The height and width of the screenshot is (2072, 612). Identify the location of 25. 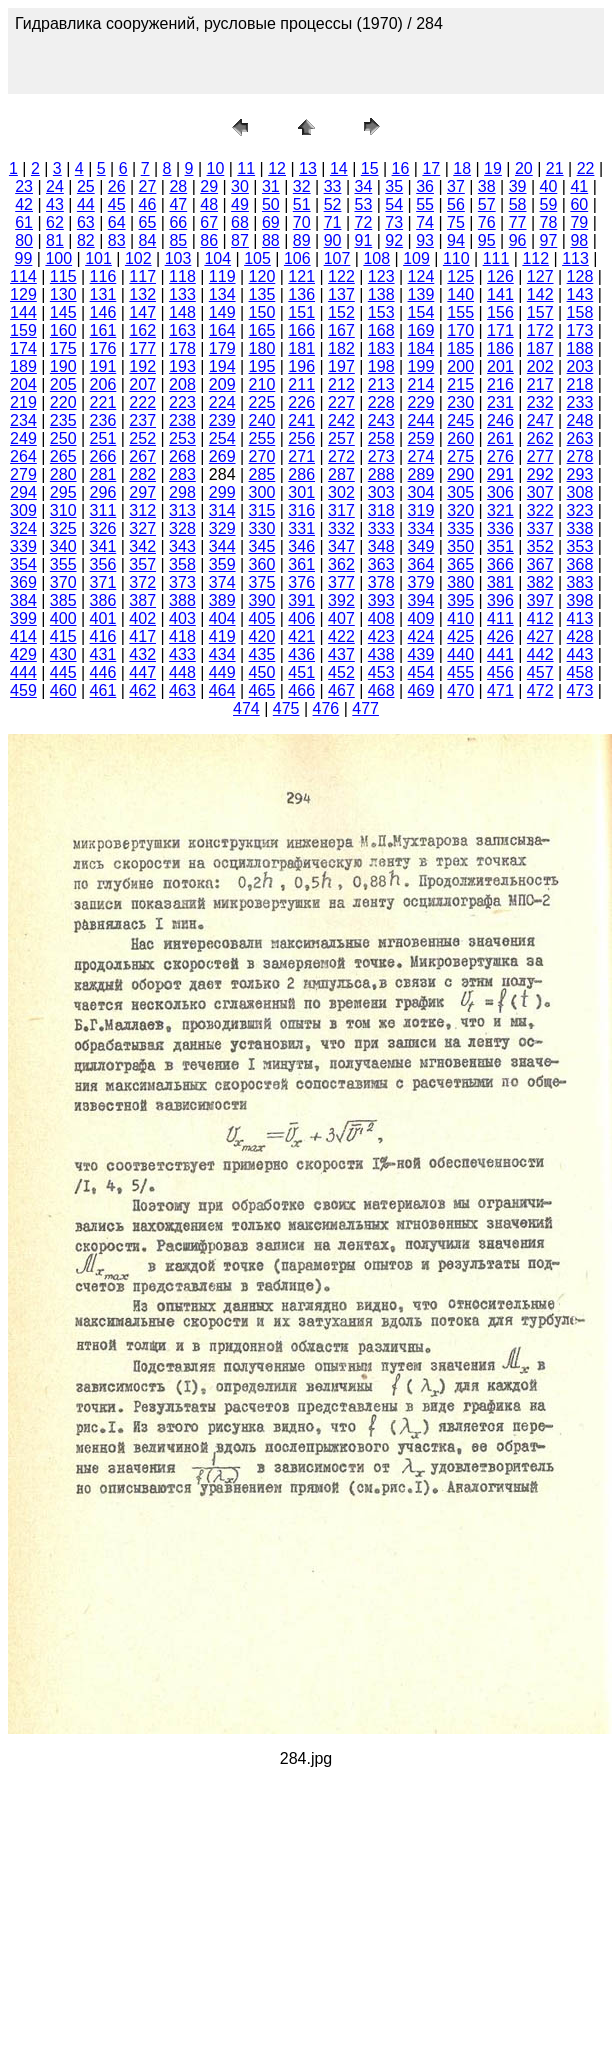
(86, 186).